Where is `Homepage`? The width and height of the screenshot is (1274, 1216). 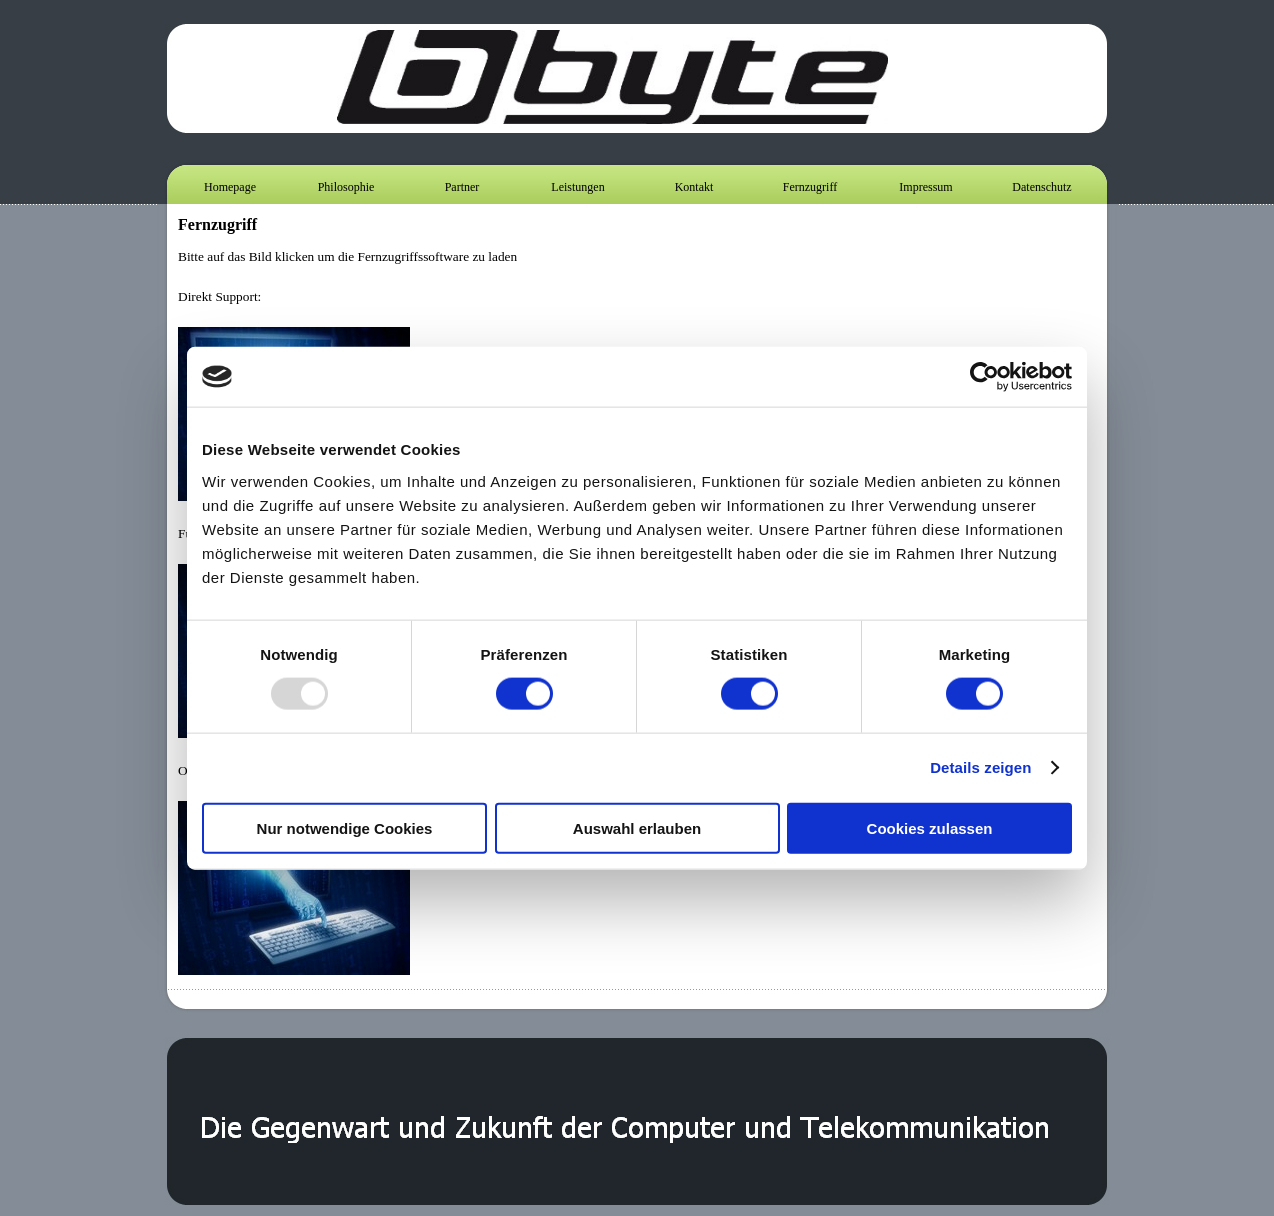 Homepage is located at coordinates (230, 187).